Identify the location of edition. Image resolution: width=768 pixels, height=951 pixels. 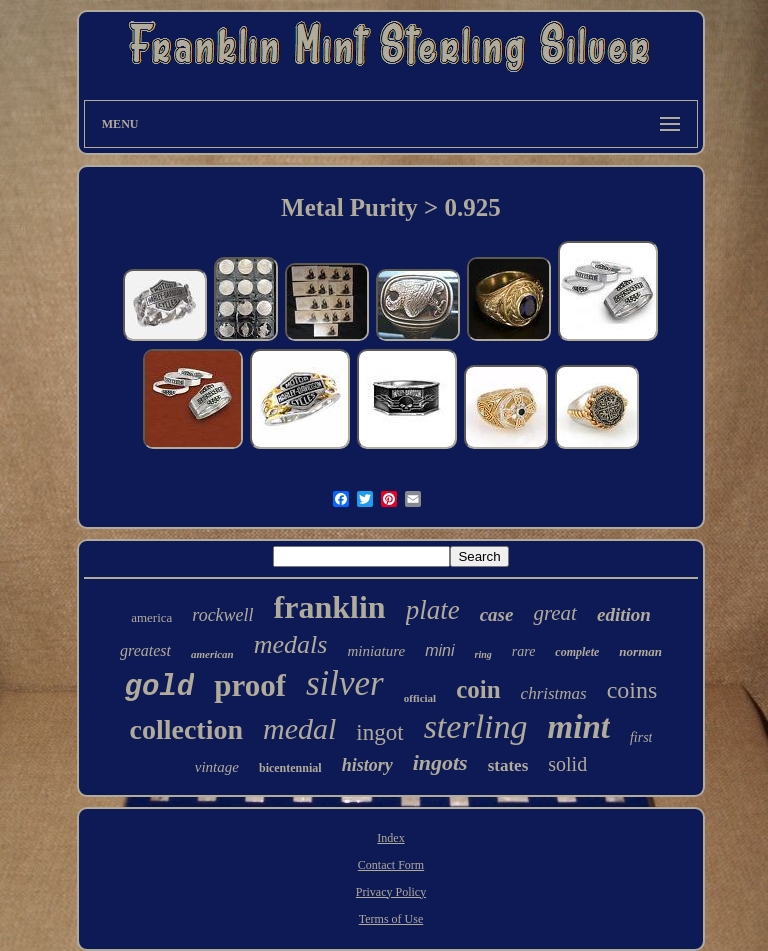
(624, 614).